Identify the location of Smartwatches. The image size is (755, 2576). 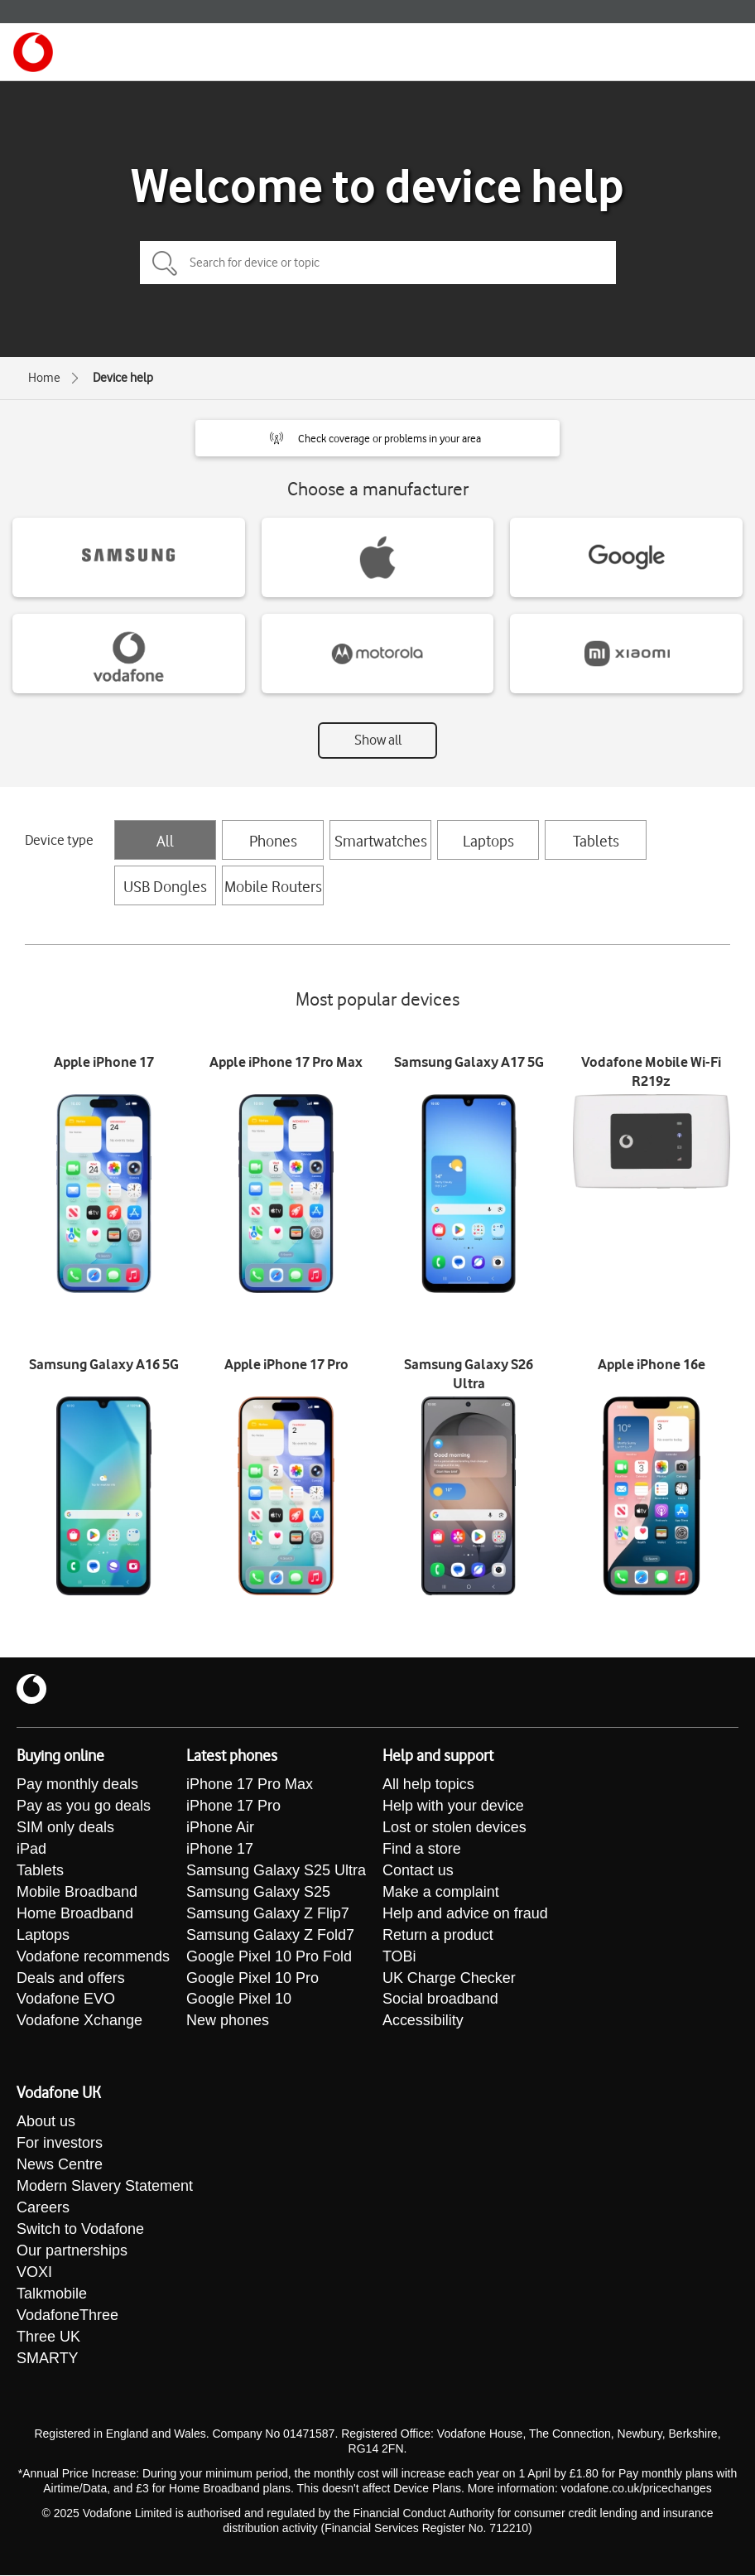
(380, 841).